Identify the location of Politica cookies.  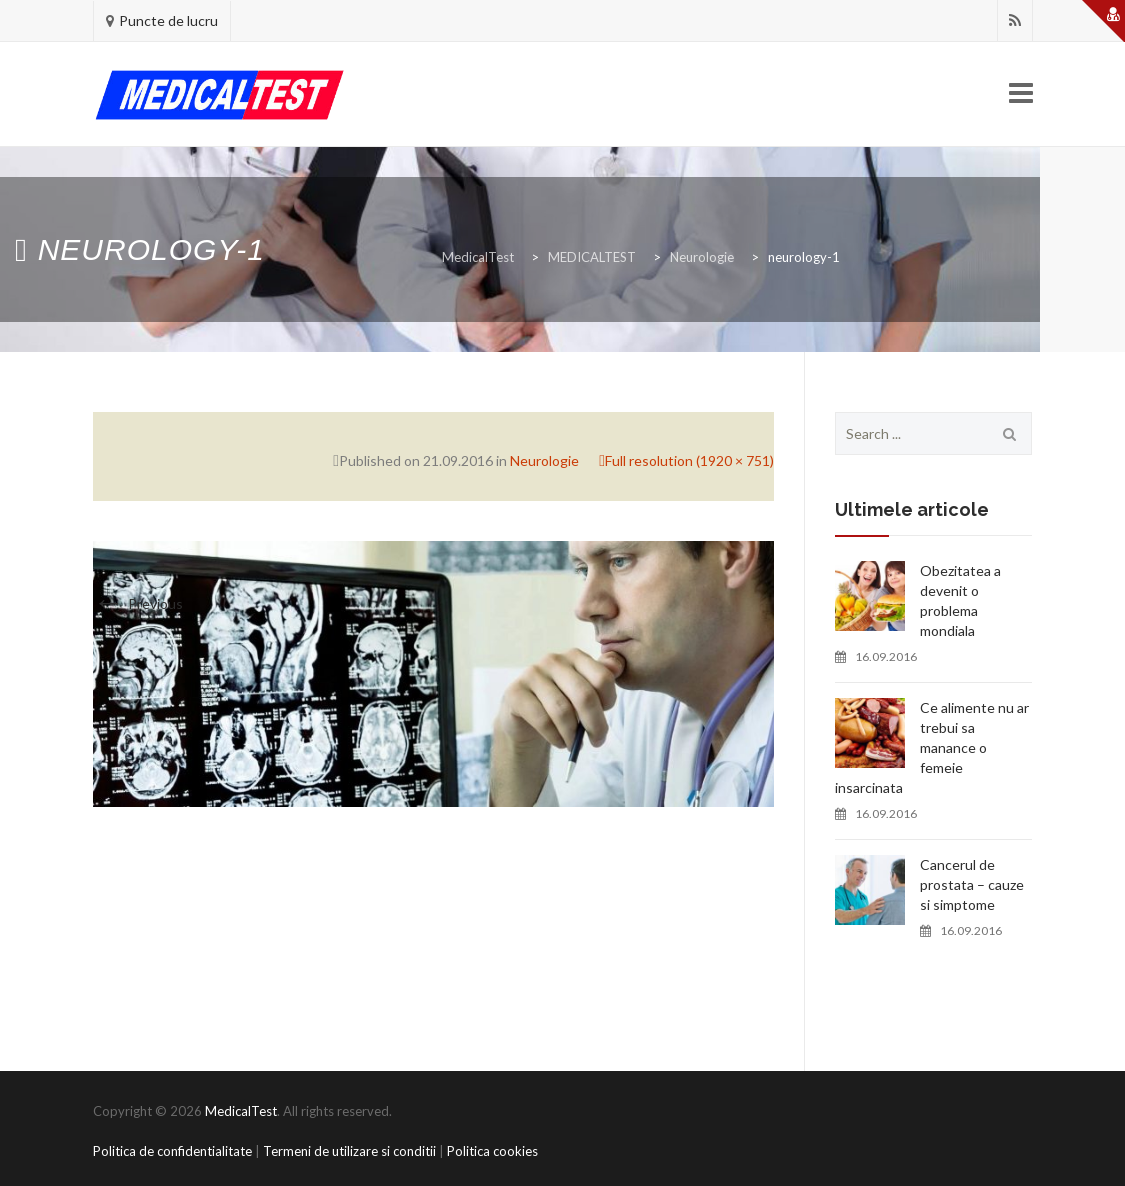
(492, 1151).